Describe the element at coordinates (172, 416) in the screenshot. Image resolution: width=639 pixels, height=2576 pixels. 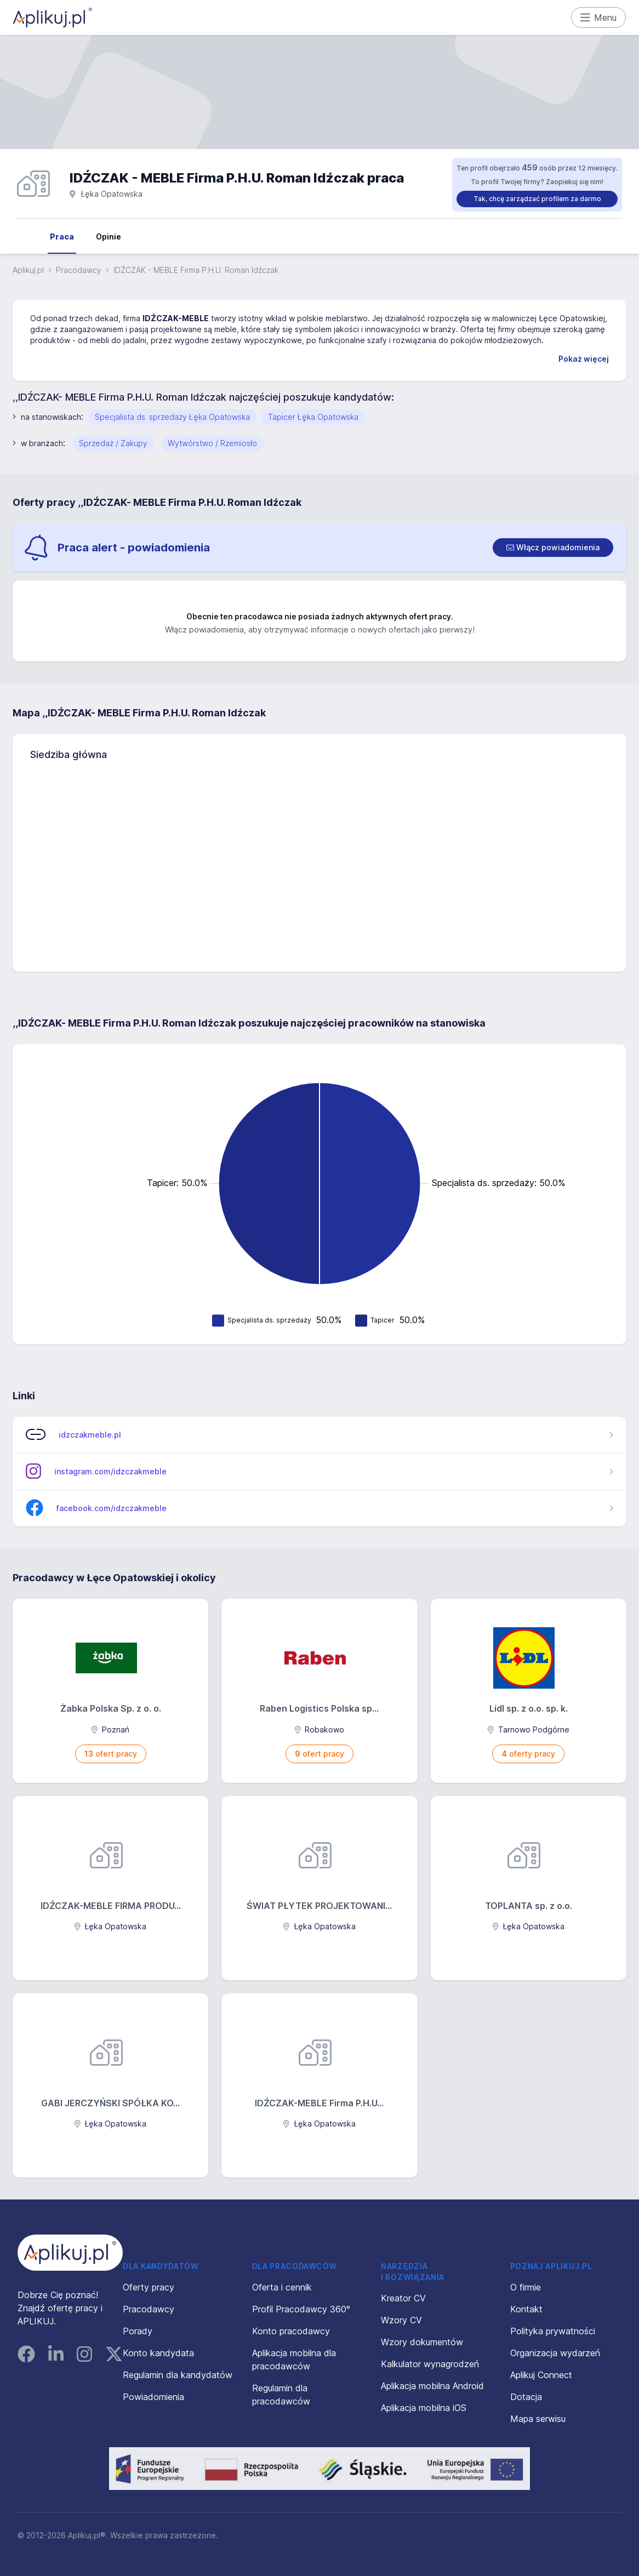
I see `Specjalista ds. sprzedaży Łęka Opatowska` at that location.